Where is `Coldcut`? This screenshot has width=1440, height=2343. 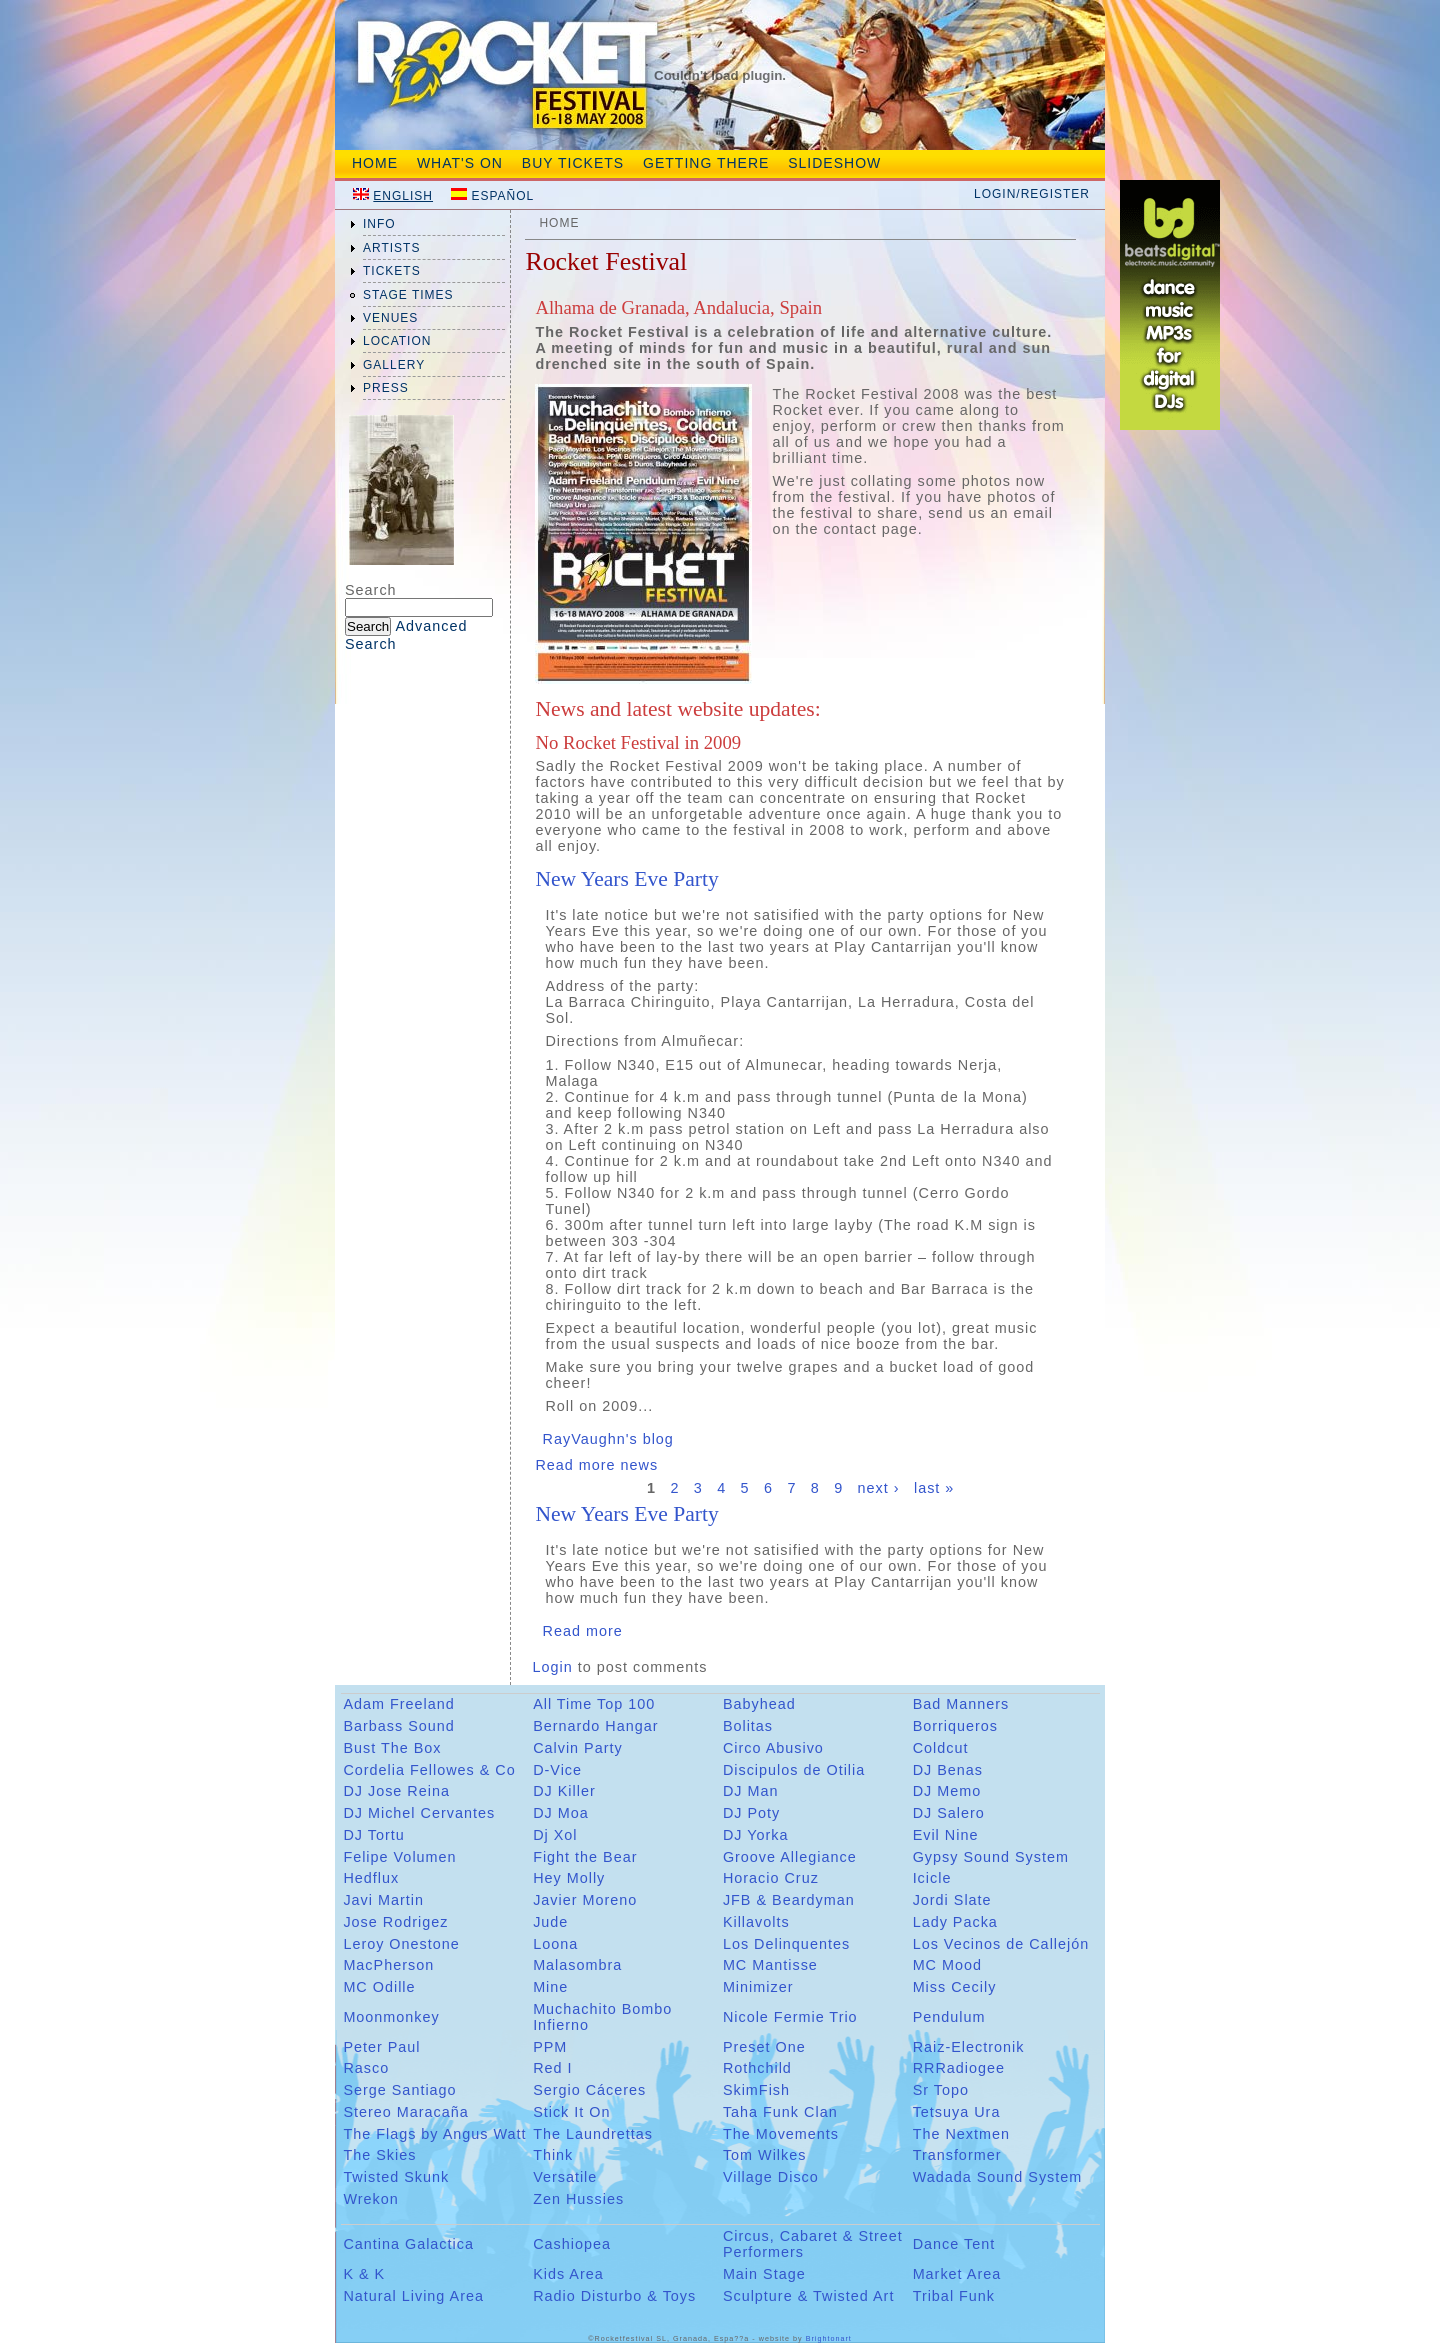
Coldcut is located at coordinates (941, 1748).